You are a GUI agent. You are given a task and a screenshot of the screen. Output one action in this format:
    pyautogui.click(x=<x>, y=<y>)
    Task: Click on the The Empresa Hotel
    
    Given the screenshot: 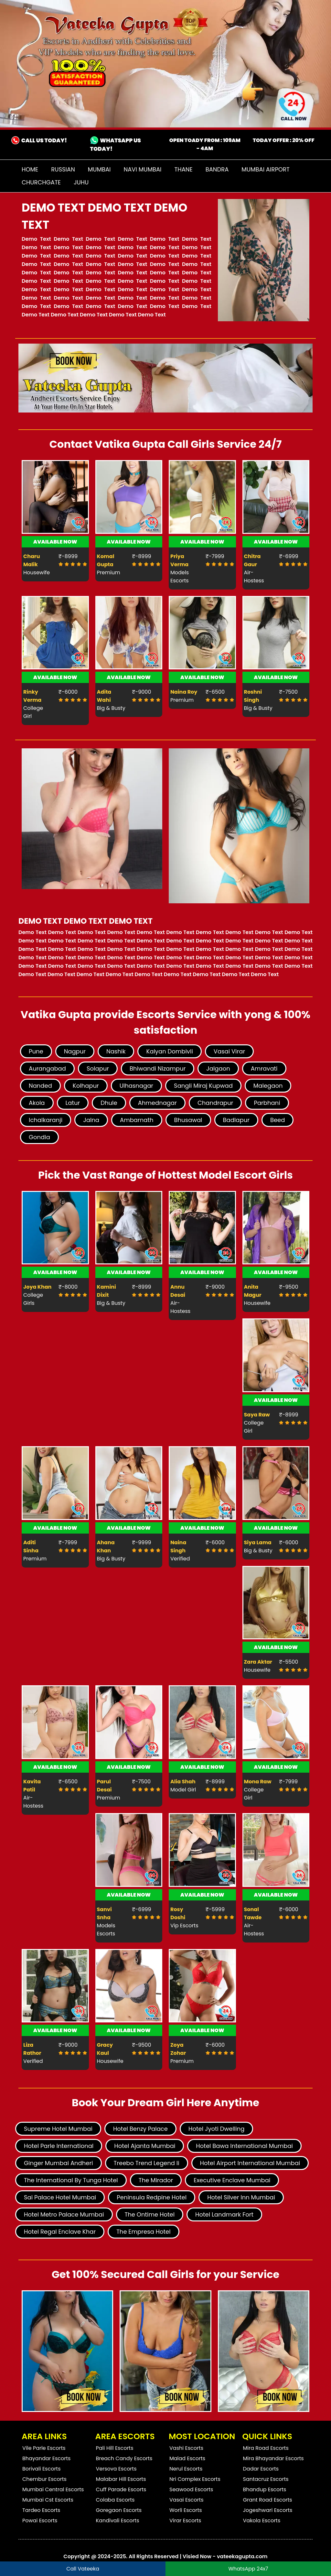 What is the action you would take?
    pyautogui.click(x=143, y=2232)
    